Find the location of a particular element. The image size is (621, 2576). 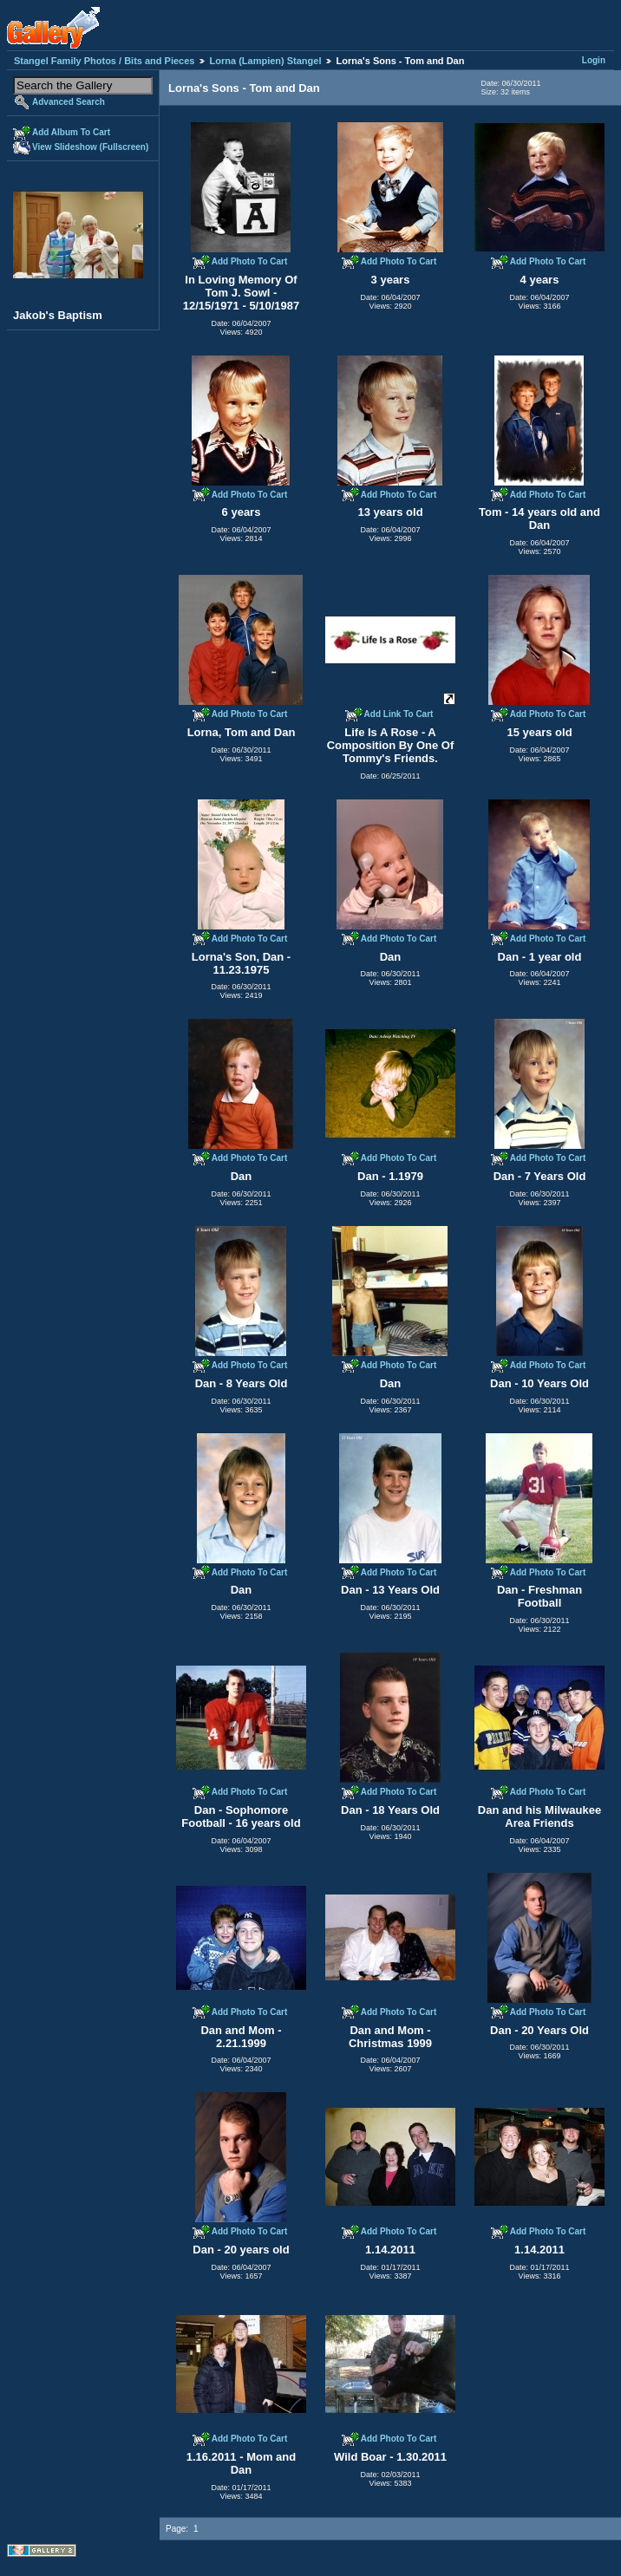

Add Photo To Cart is located at coordinates (250, 261).